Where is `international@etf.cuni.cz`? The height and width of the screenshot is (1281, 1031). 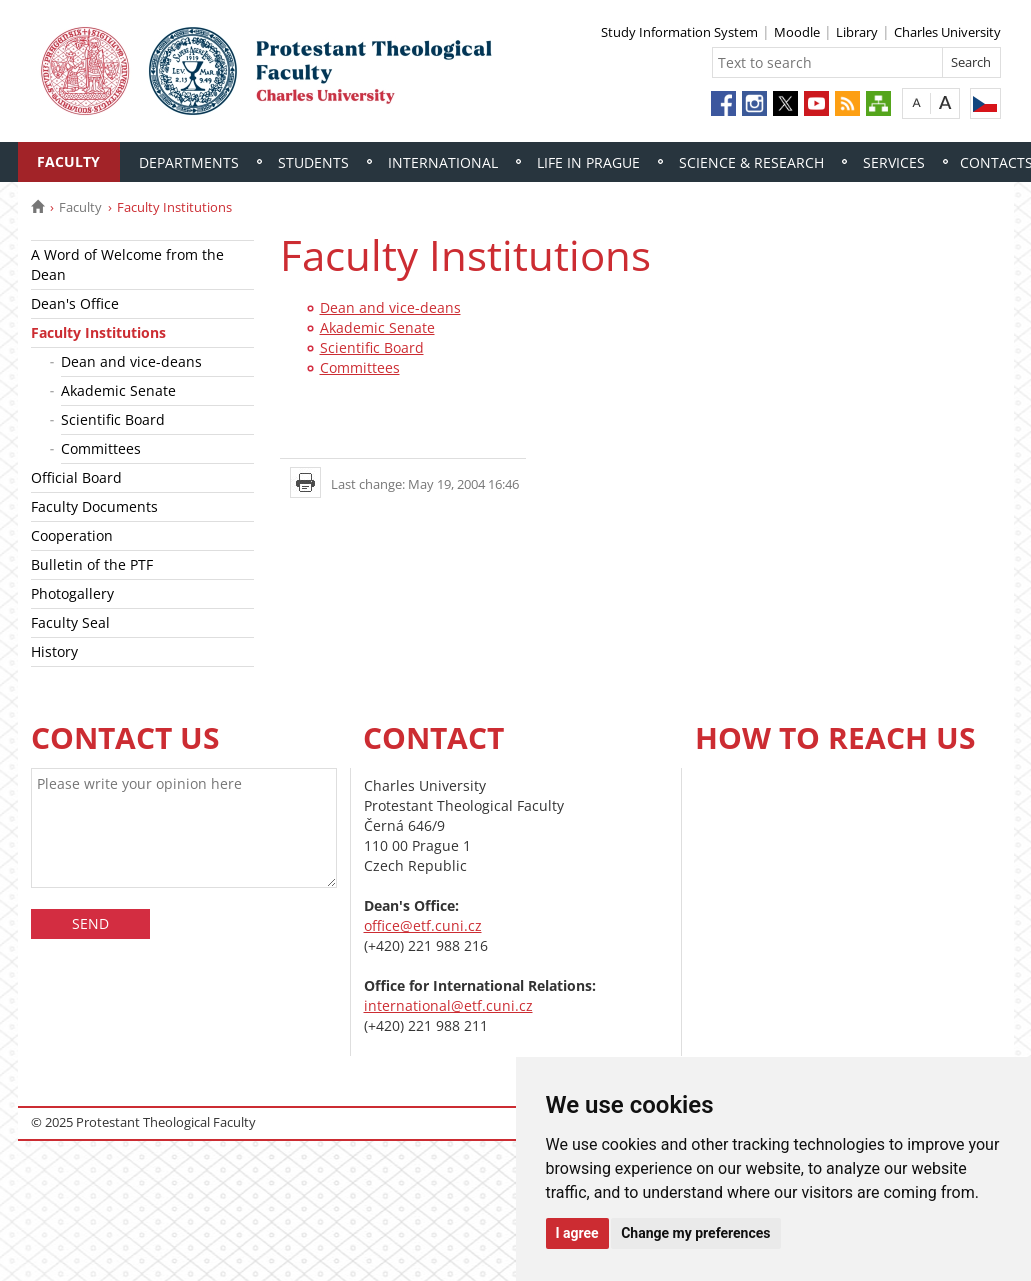 international@etf.cuni.cz is located at coordinates (448, 1005).